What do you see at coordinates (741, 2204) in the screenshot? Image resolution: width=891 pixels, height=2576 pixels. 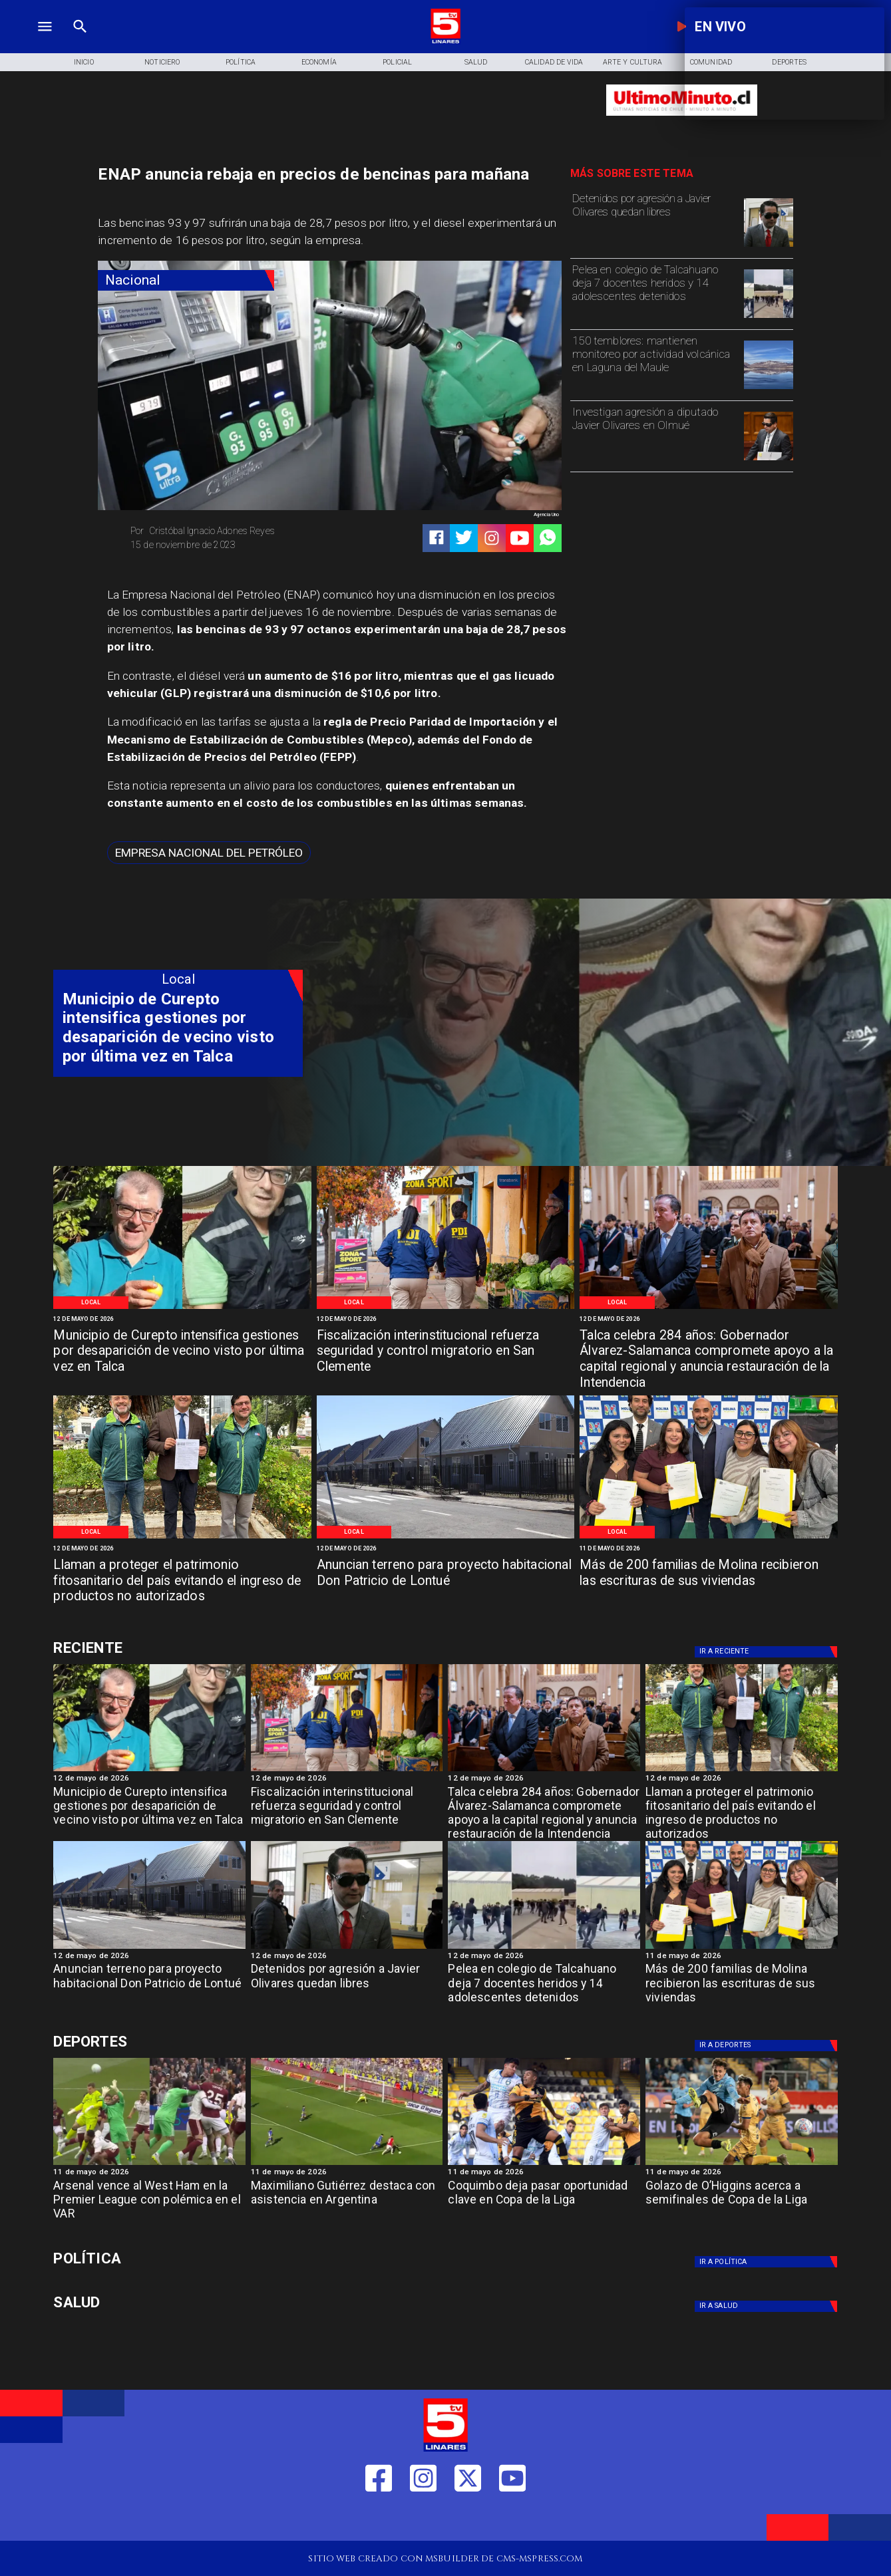 I see `[Golazo de O’Higgins acerca a semifinales de Copa de la Liga]` at bounding box center [741, 2204].